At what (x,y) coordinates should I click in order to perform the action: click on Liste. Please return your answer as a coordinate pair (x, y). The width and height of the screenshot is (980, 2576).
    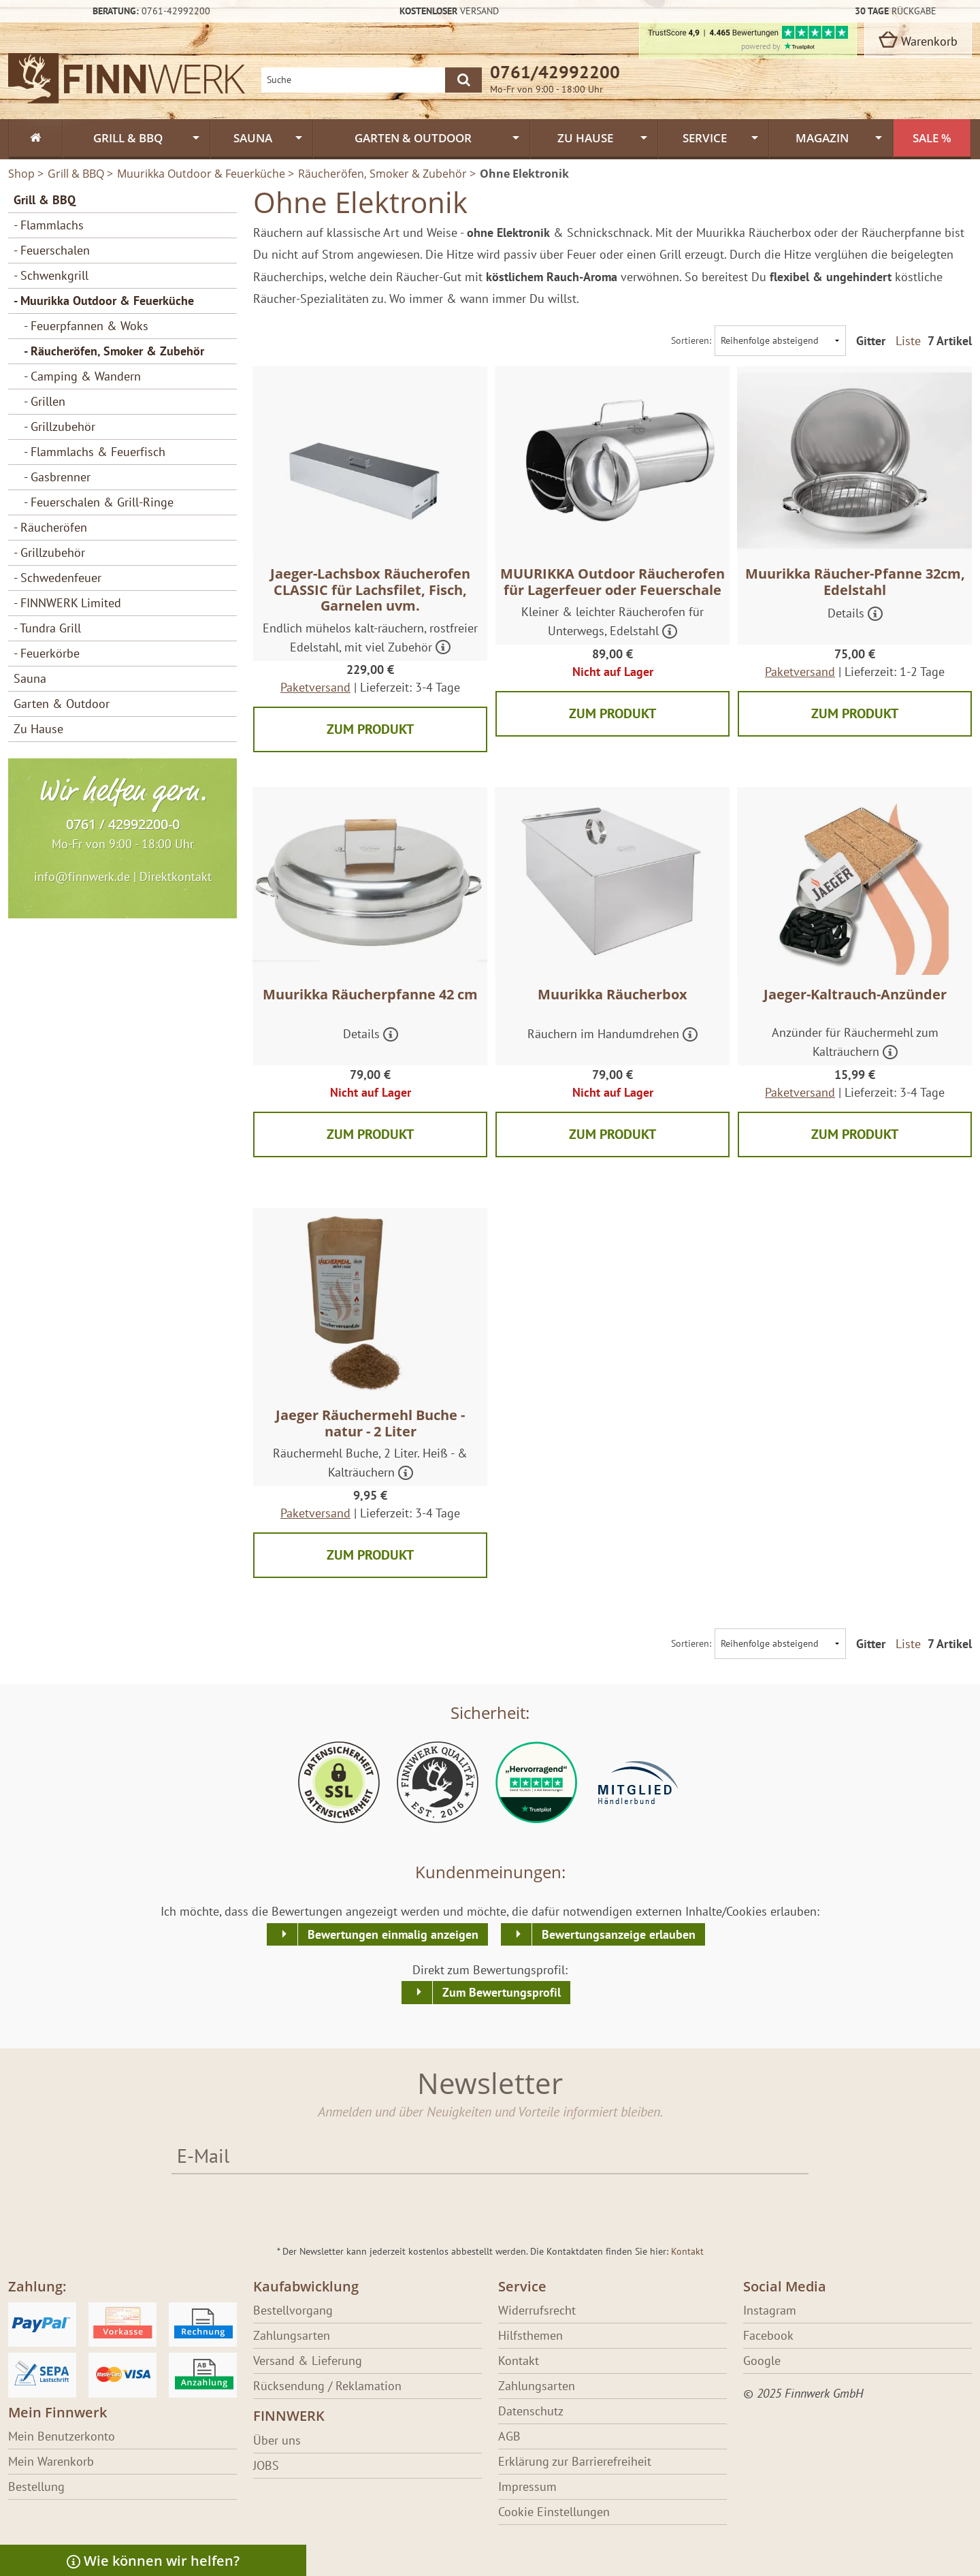
    Looking at the image, I should click on (908, 341).